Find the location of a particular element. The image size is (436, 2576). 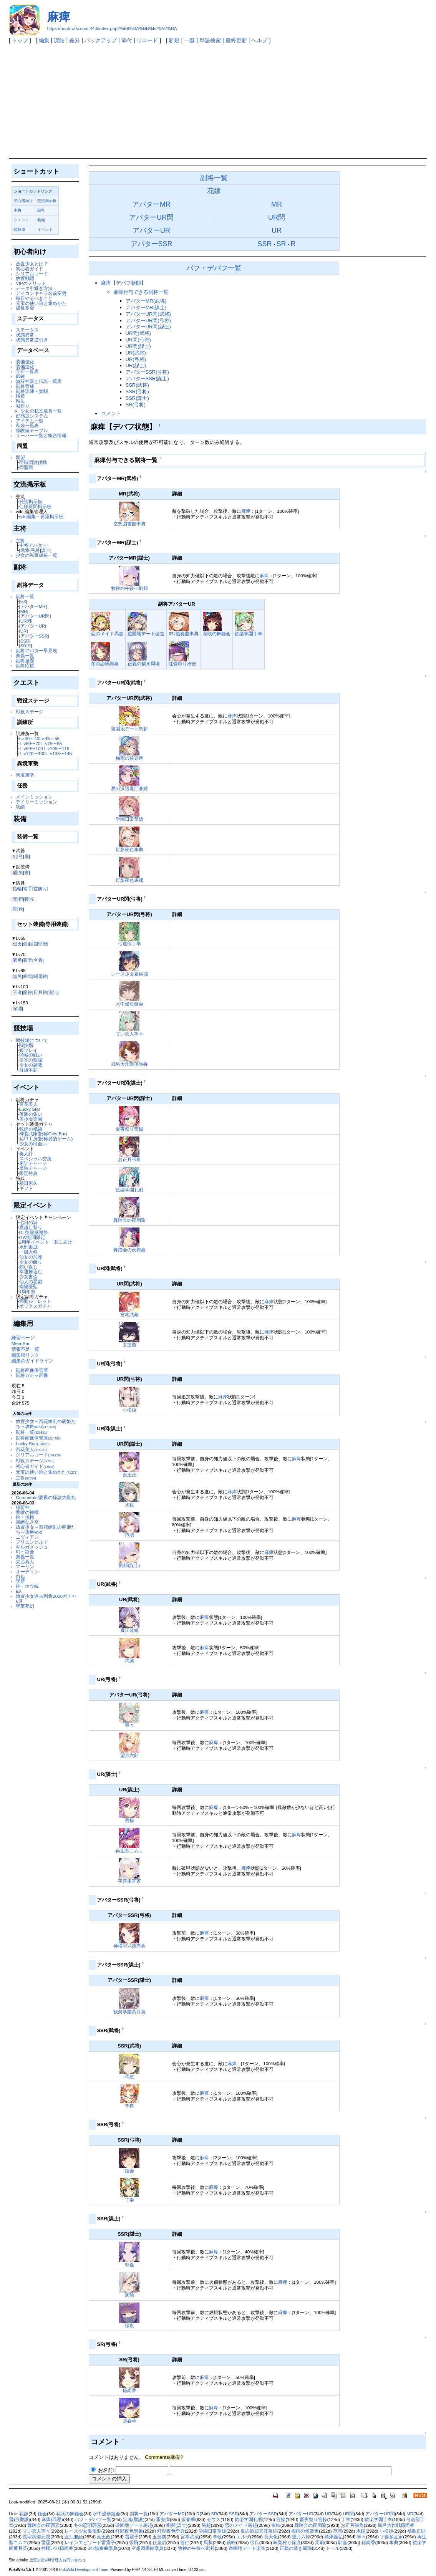

放置少女過去副将2026ガチャ6月 is located at coordinates (46, 1599).